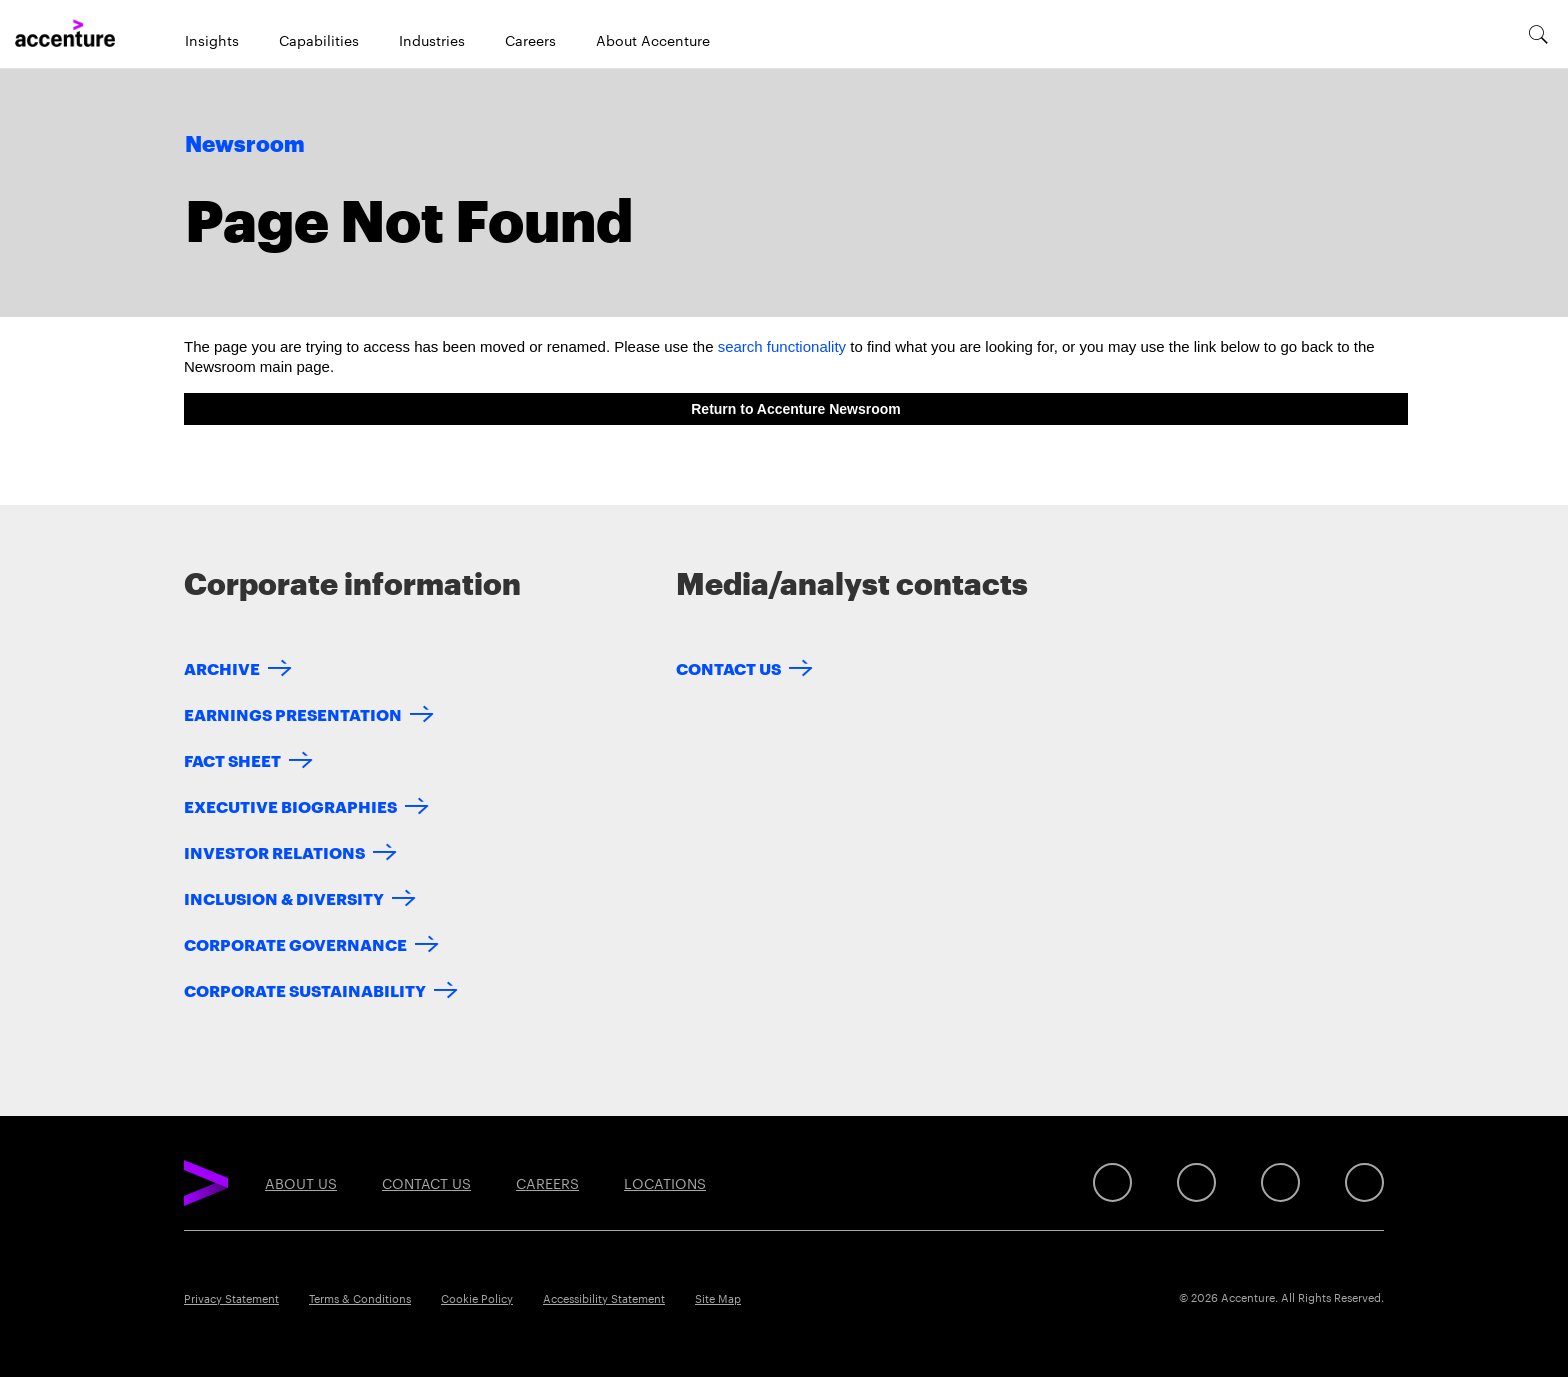 The image size is (1568, 1377). I want to click on Locations, so click(665, 1183).